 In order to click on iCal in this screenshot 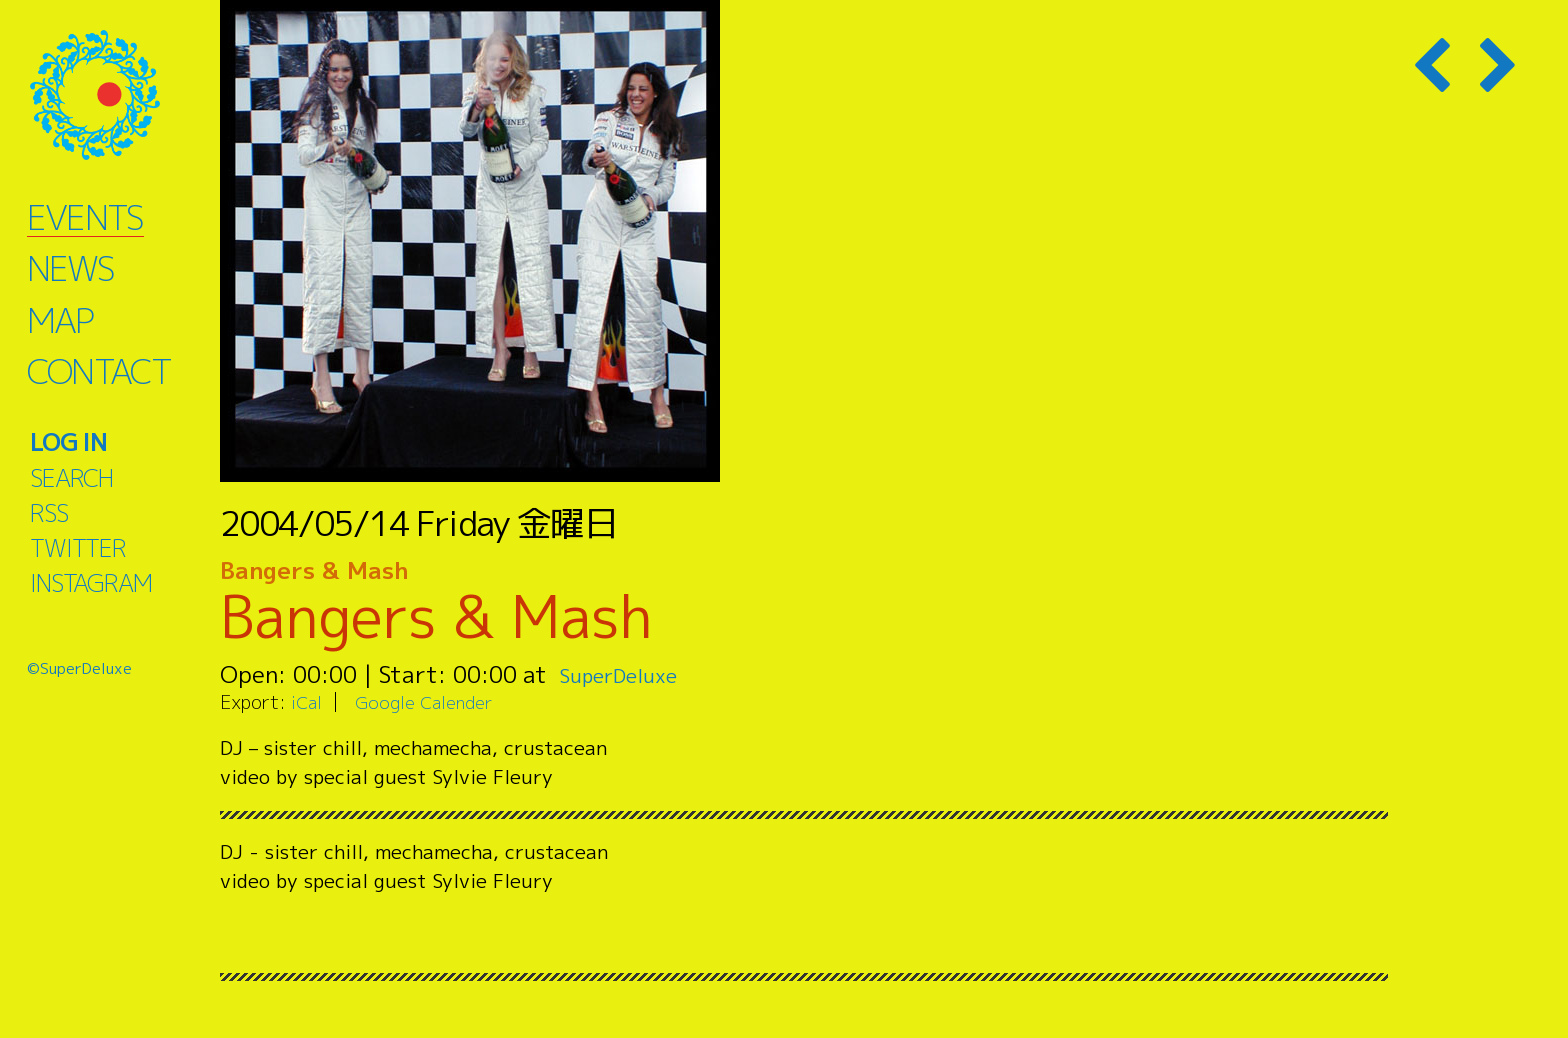, I will do `click(308, 701)`.